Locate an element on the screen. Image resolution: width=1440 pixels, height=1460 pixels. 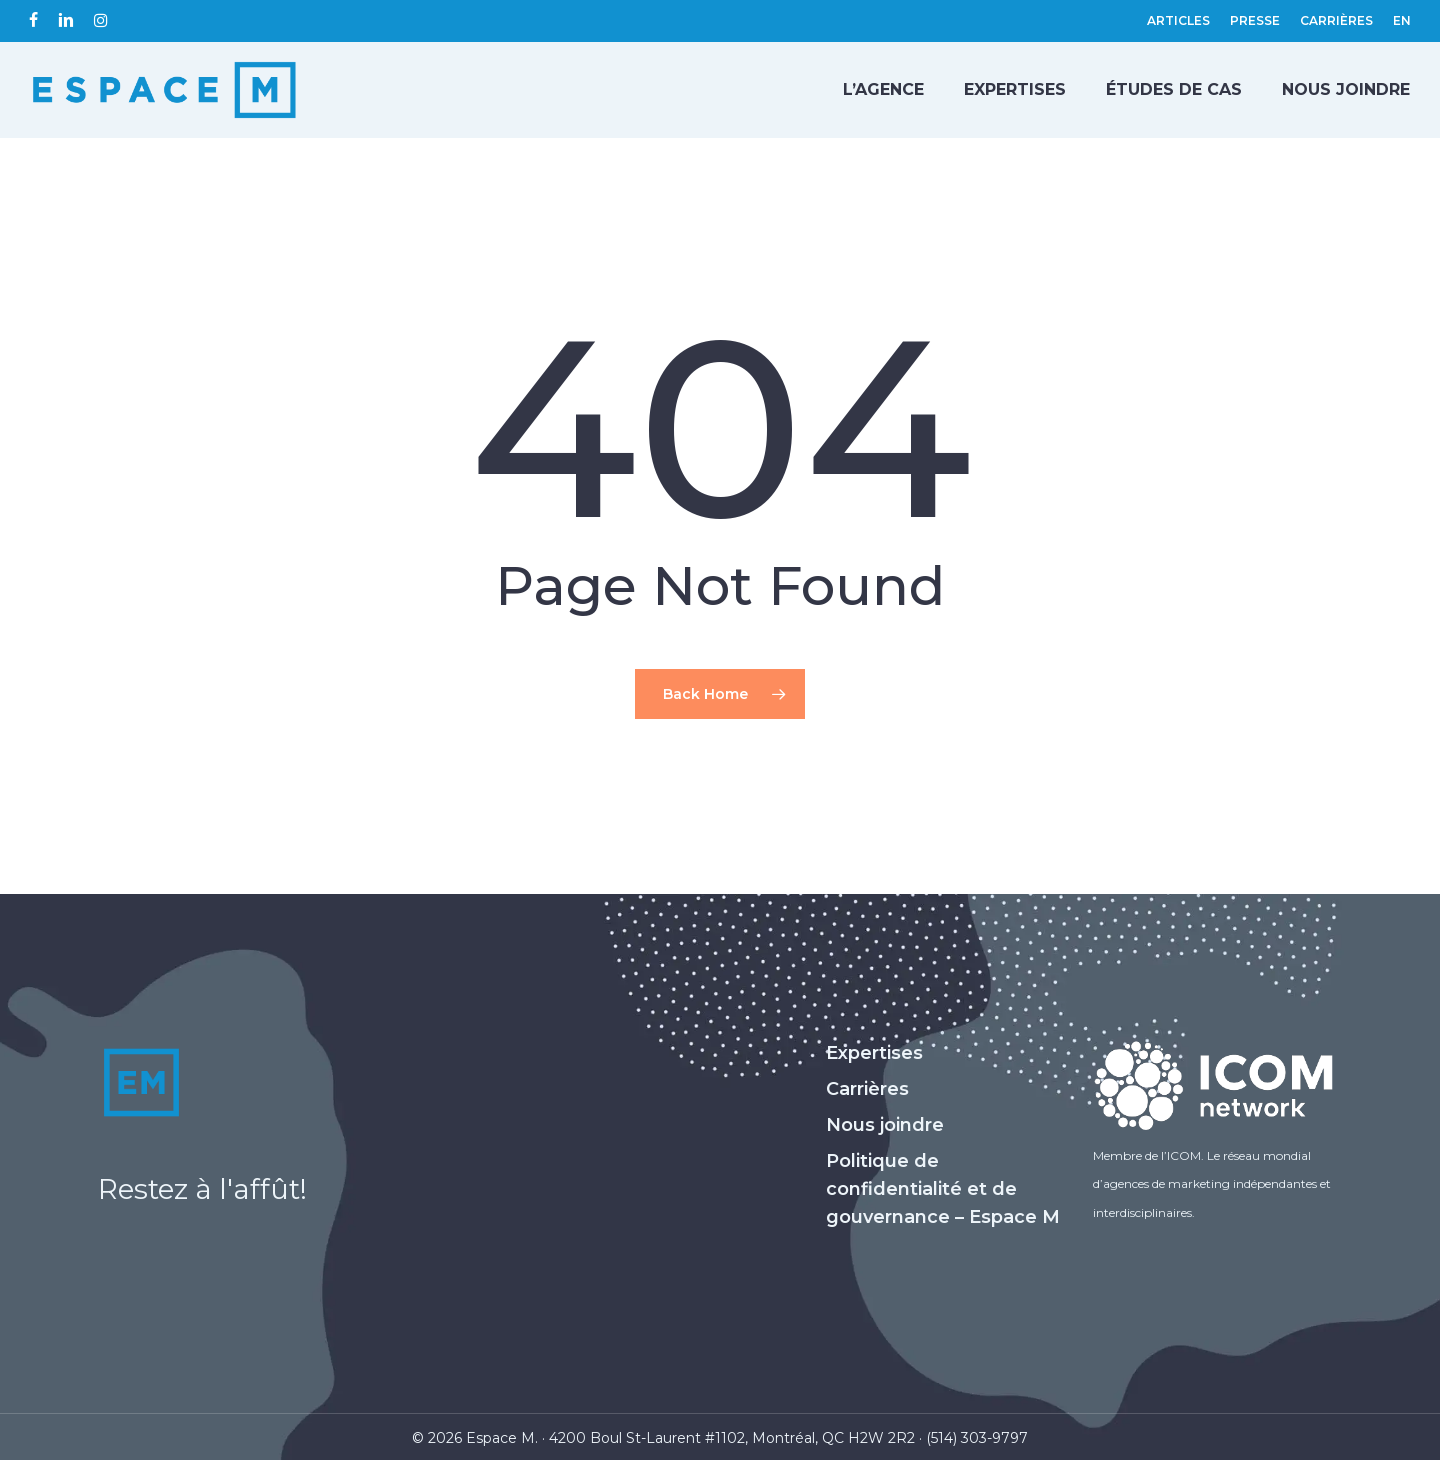
Carrières is located at coordinates (867, 1089).